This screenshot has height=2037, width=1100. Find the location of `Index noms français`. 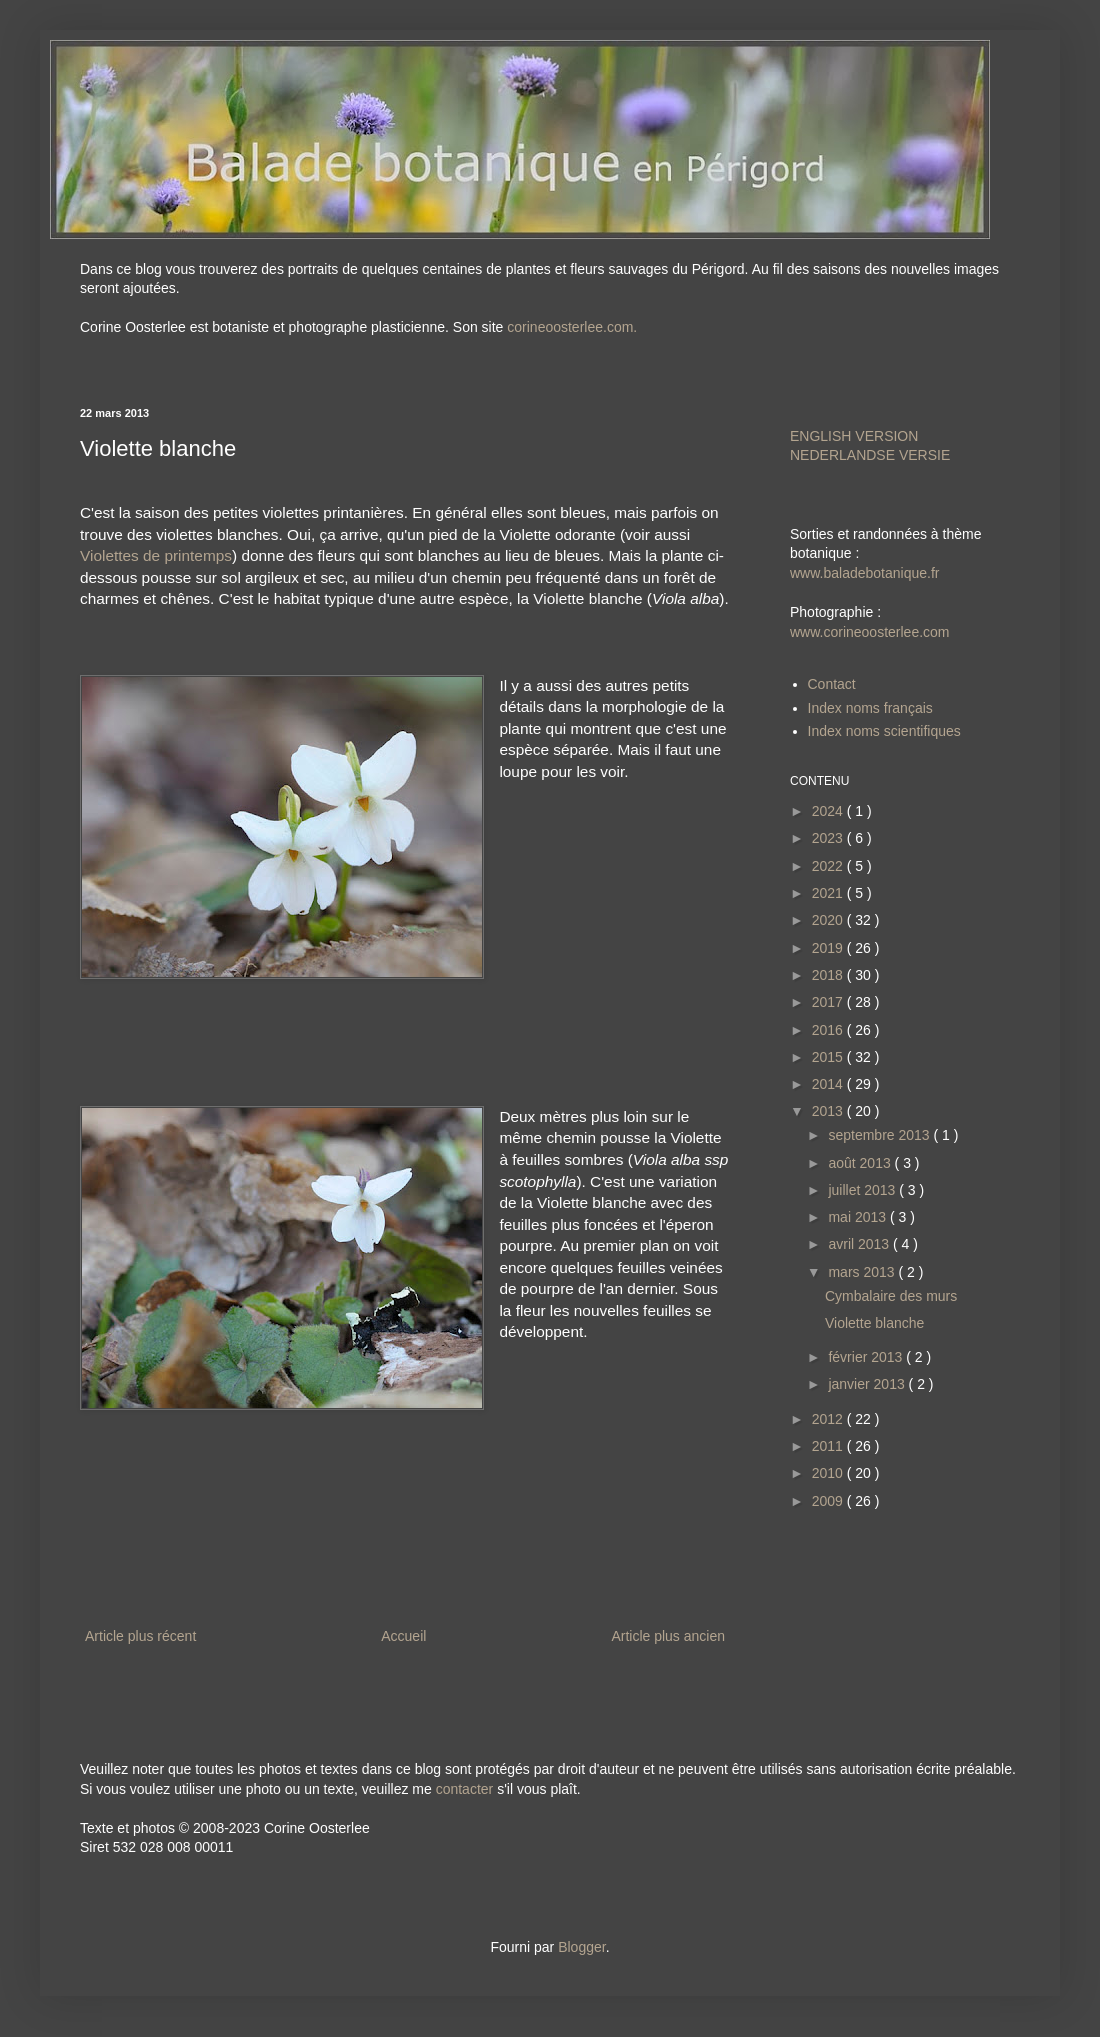

Index noms français is located at coordinates (870, 708).